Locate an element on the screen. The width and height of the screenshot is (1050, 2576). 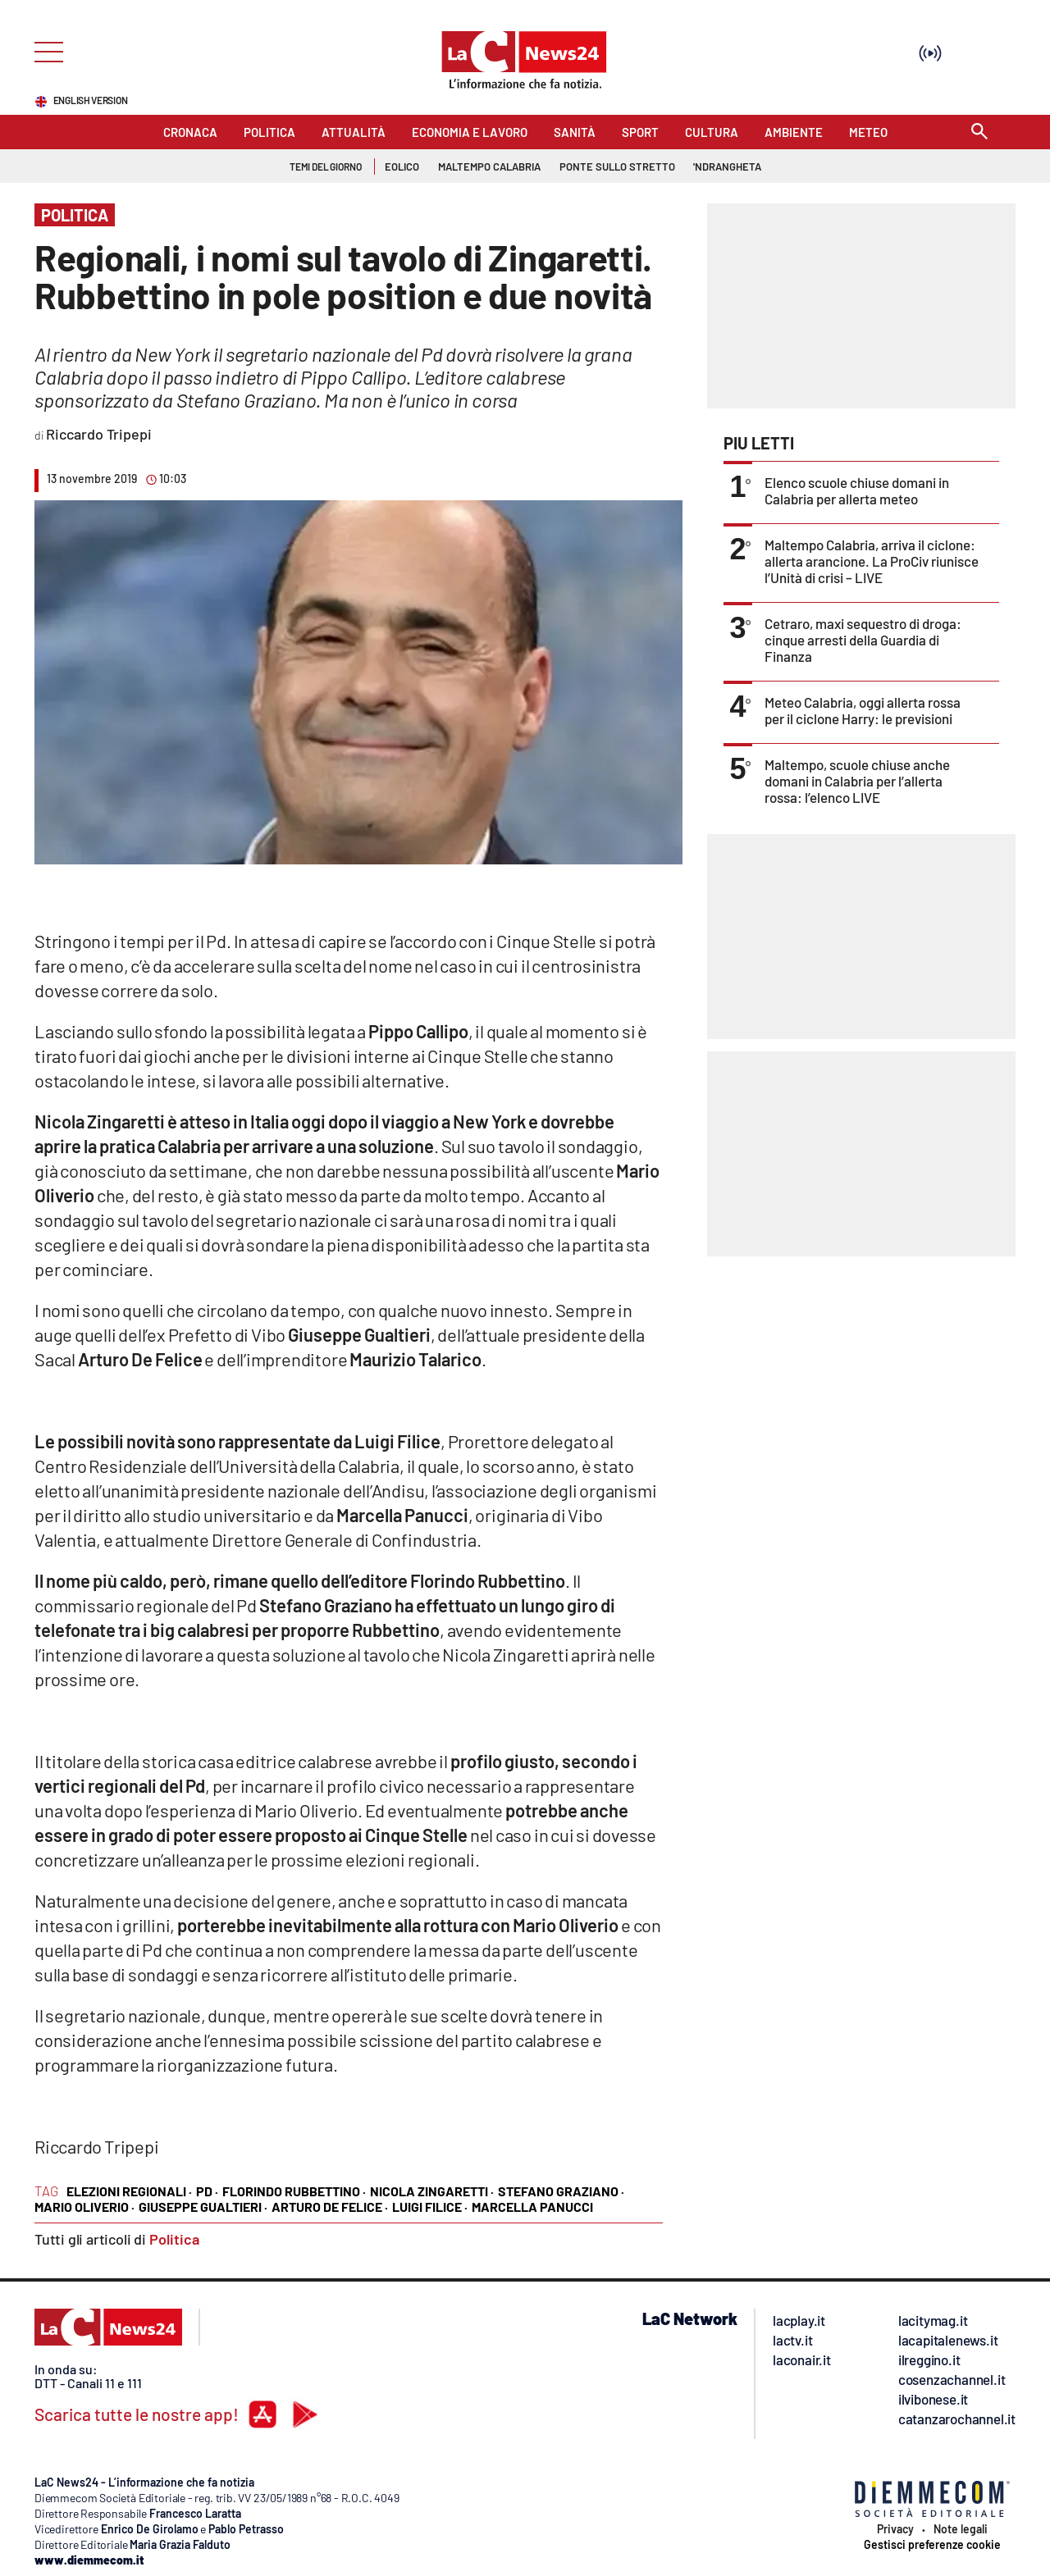
marcella panucci is located at coordinates (532, 2206).